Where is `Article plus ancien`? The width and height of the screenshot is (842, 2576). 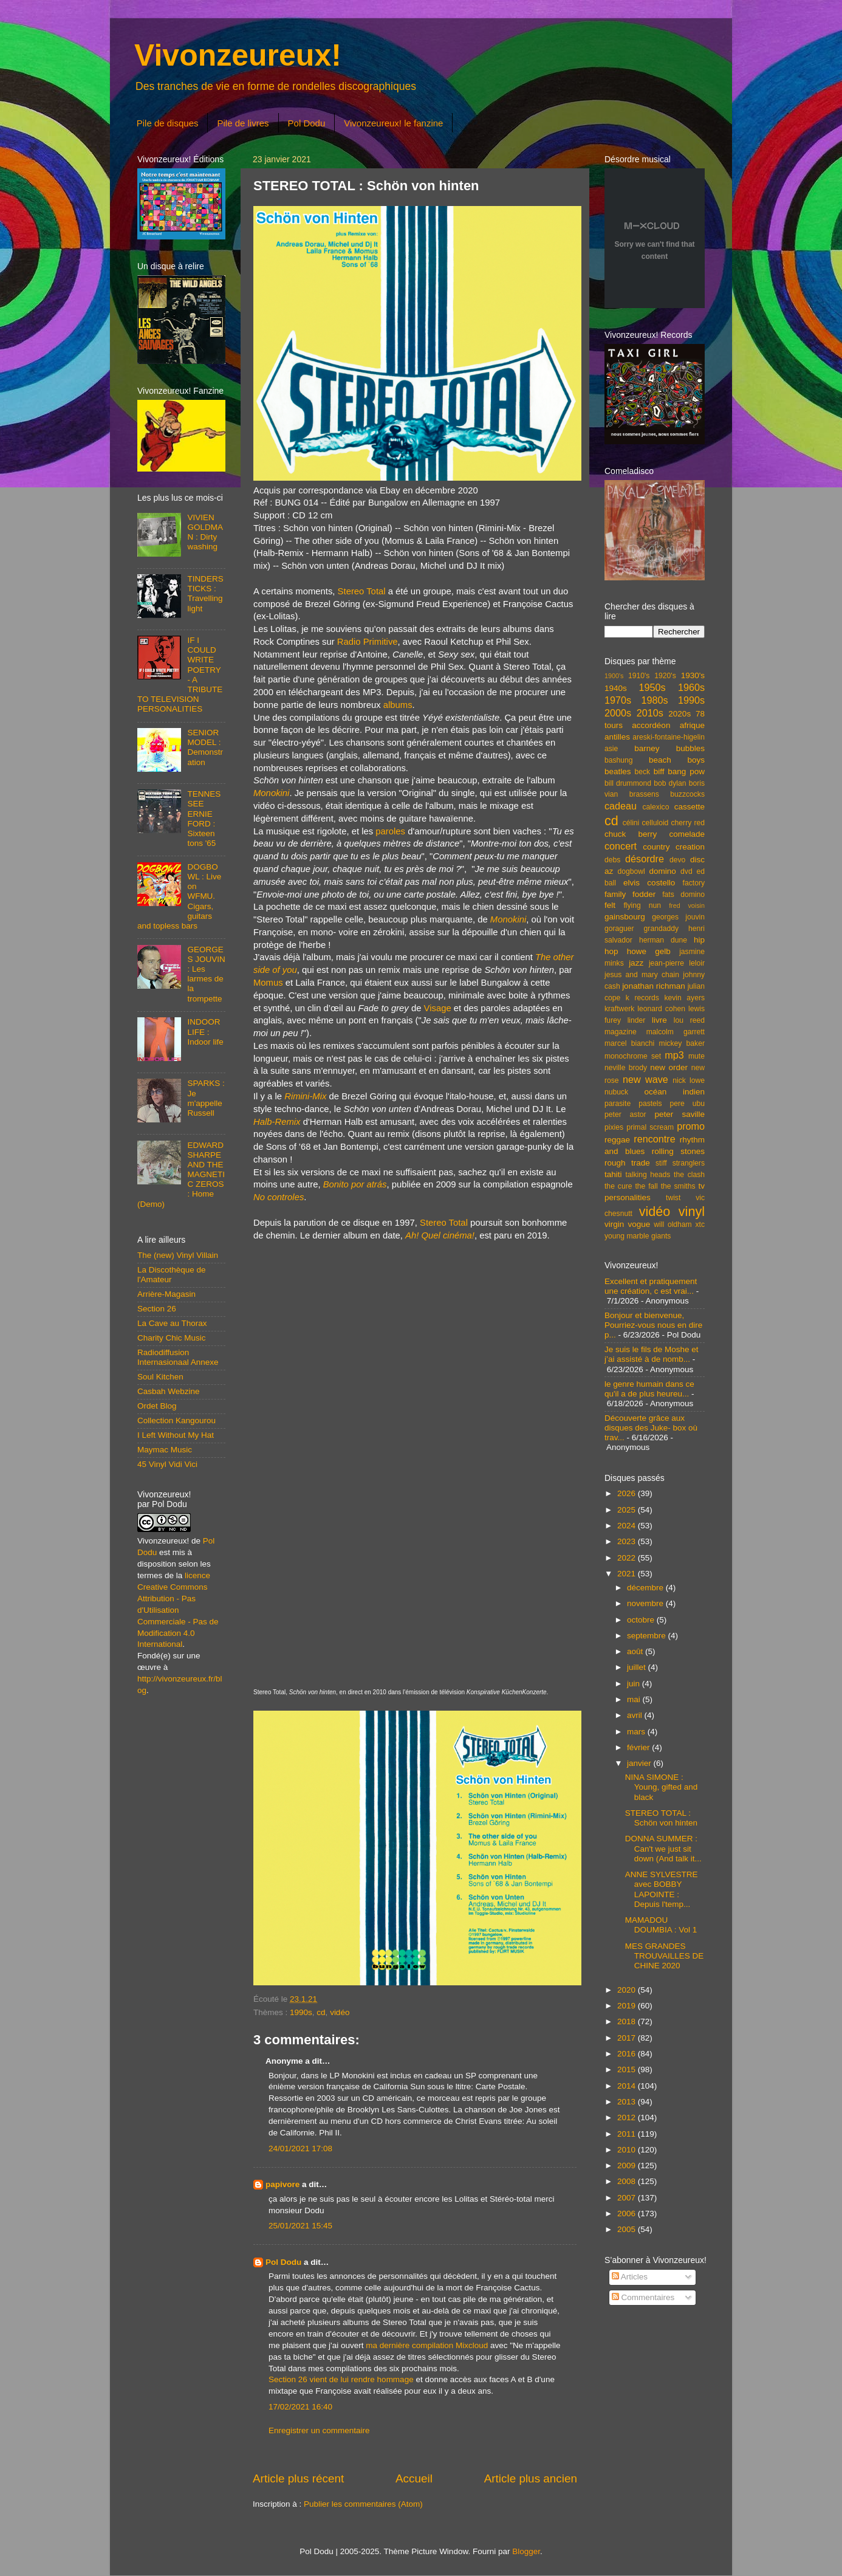
Article plus ancien is located at coordinates (530, 2478).